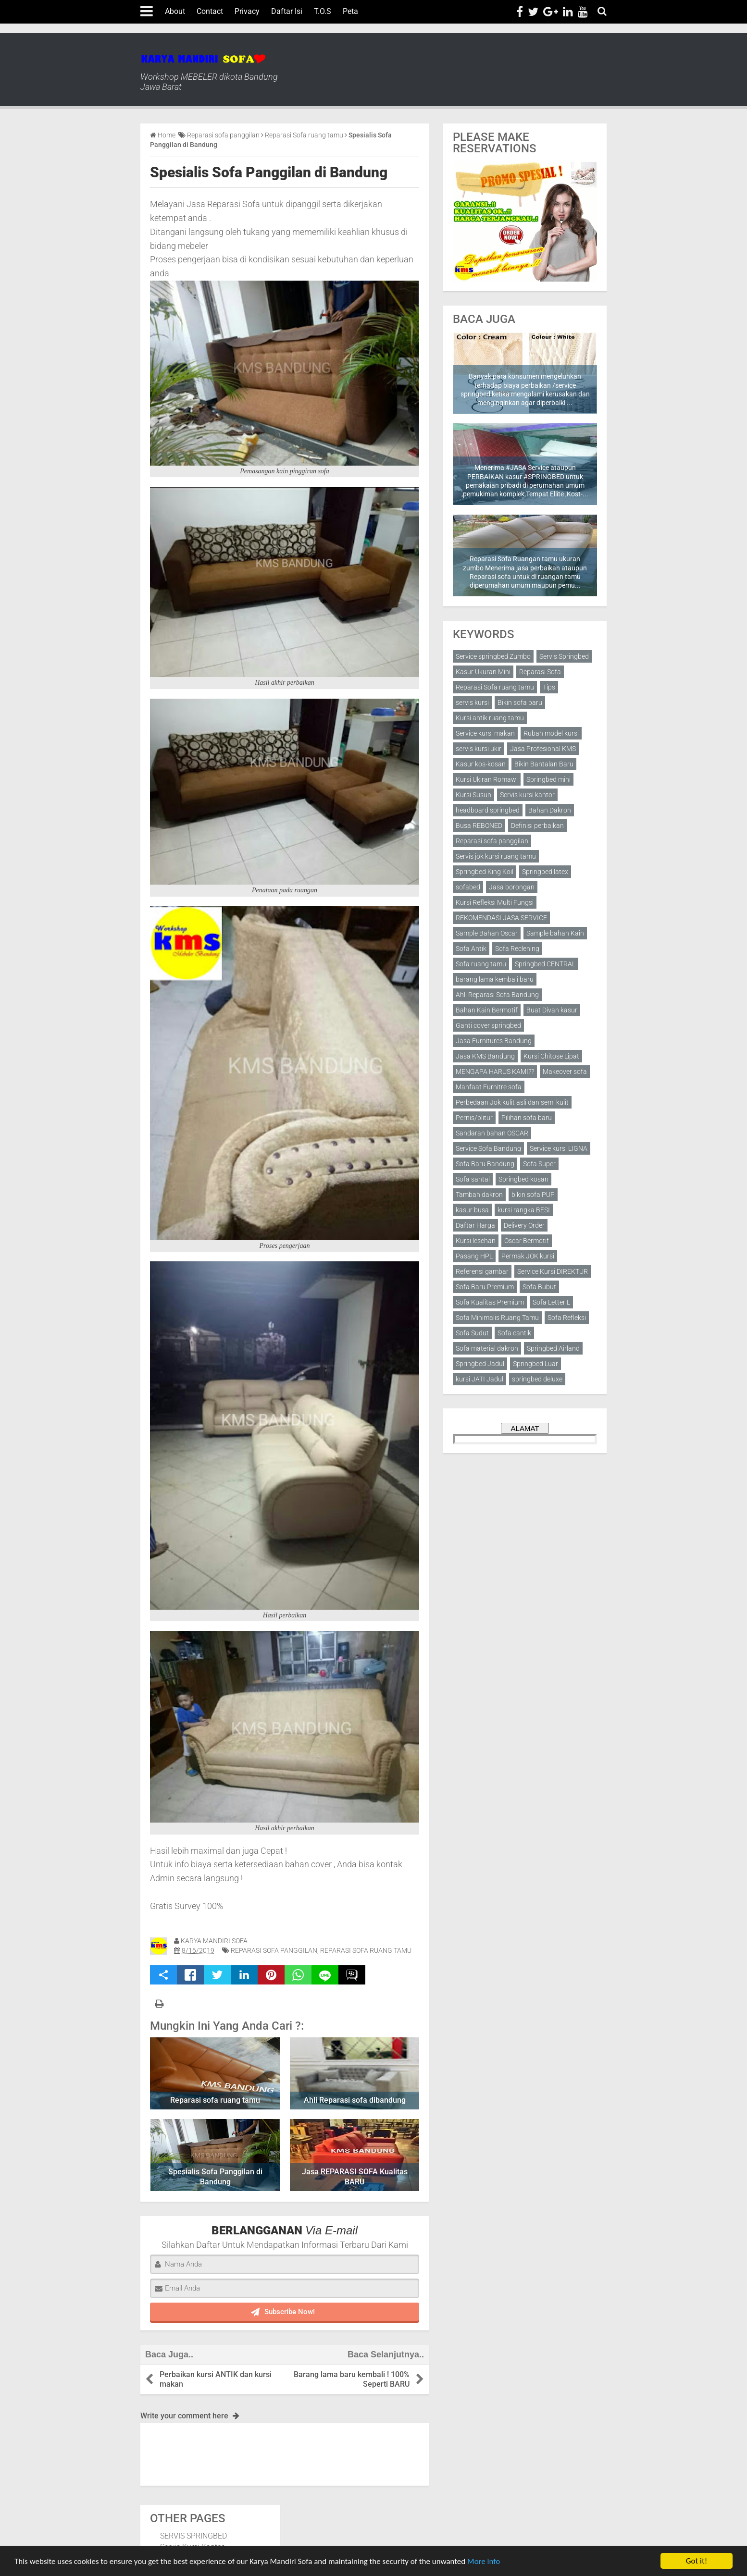 This screenshot has height=2576, width=747. Describe the element at coordinates (268, 172) in the screenshot. I see `Spesialis Sofa Panggilan di Bandung` at that location.